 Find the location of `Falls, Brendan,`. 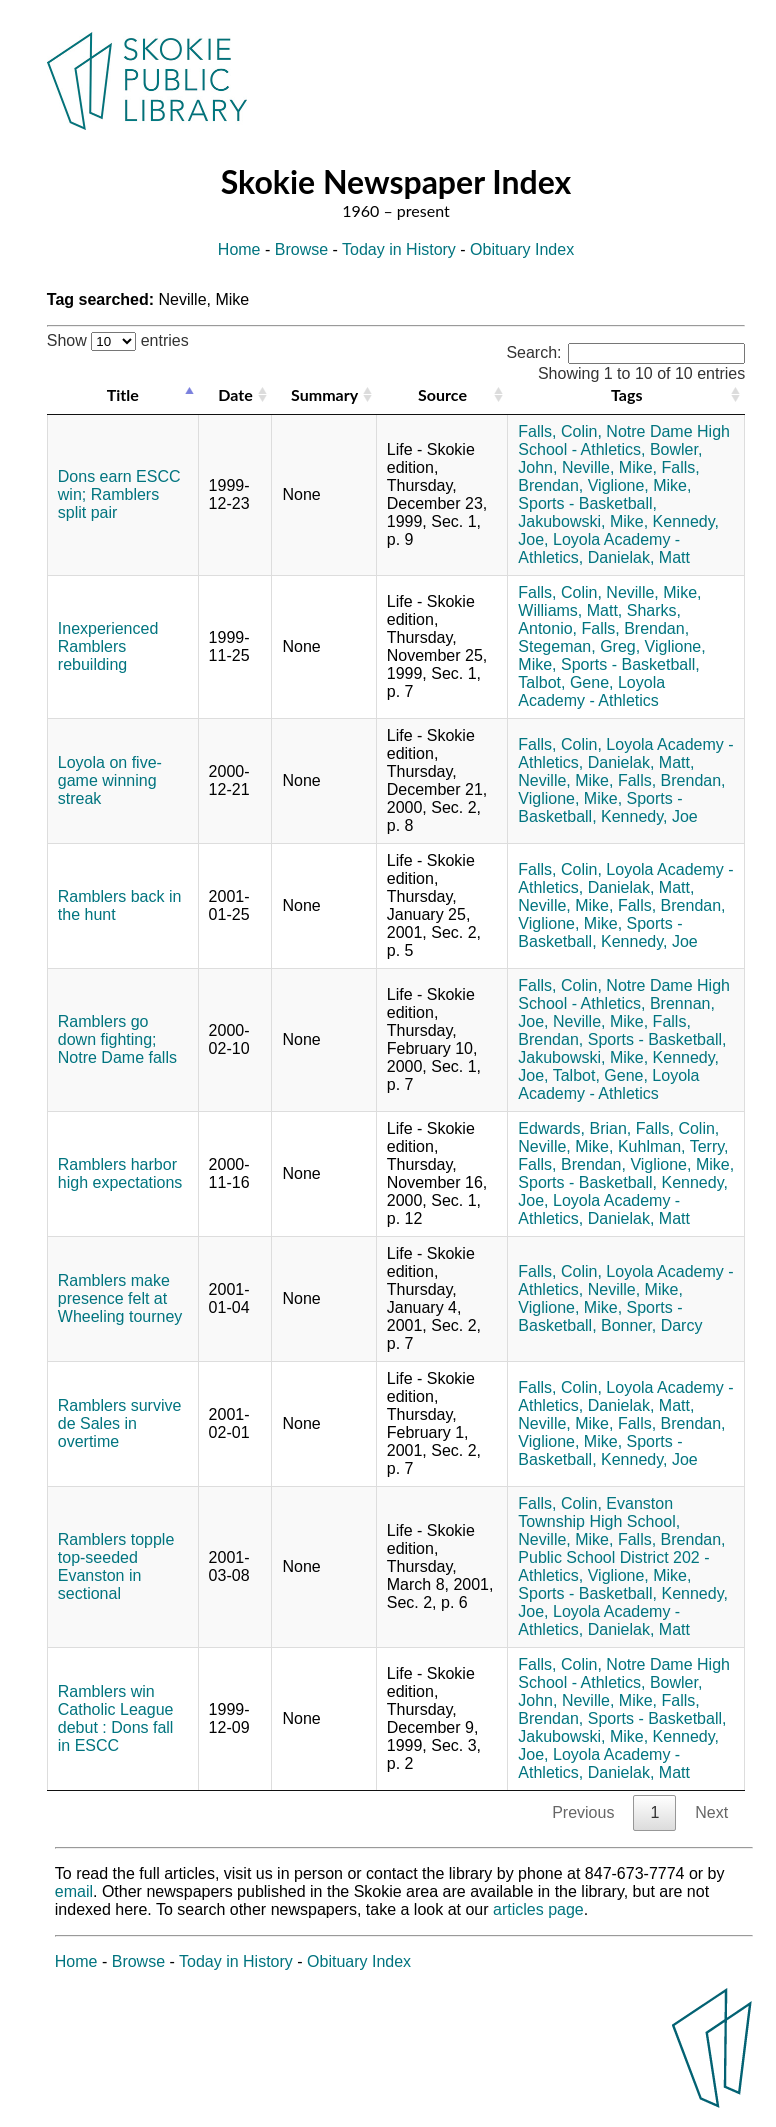

Falls, Brendan, is located at coordinates (635, 628).